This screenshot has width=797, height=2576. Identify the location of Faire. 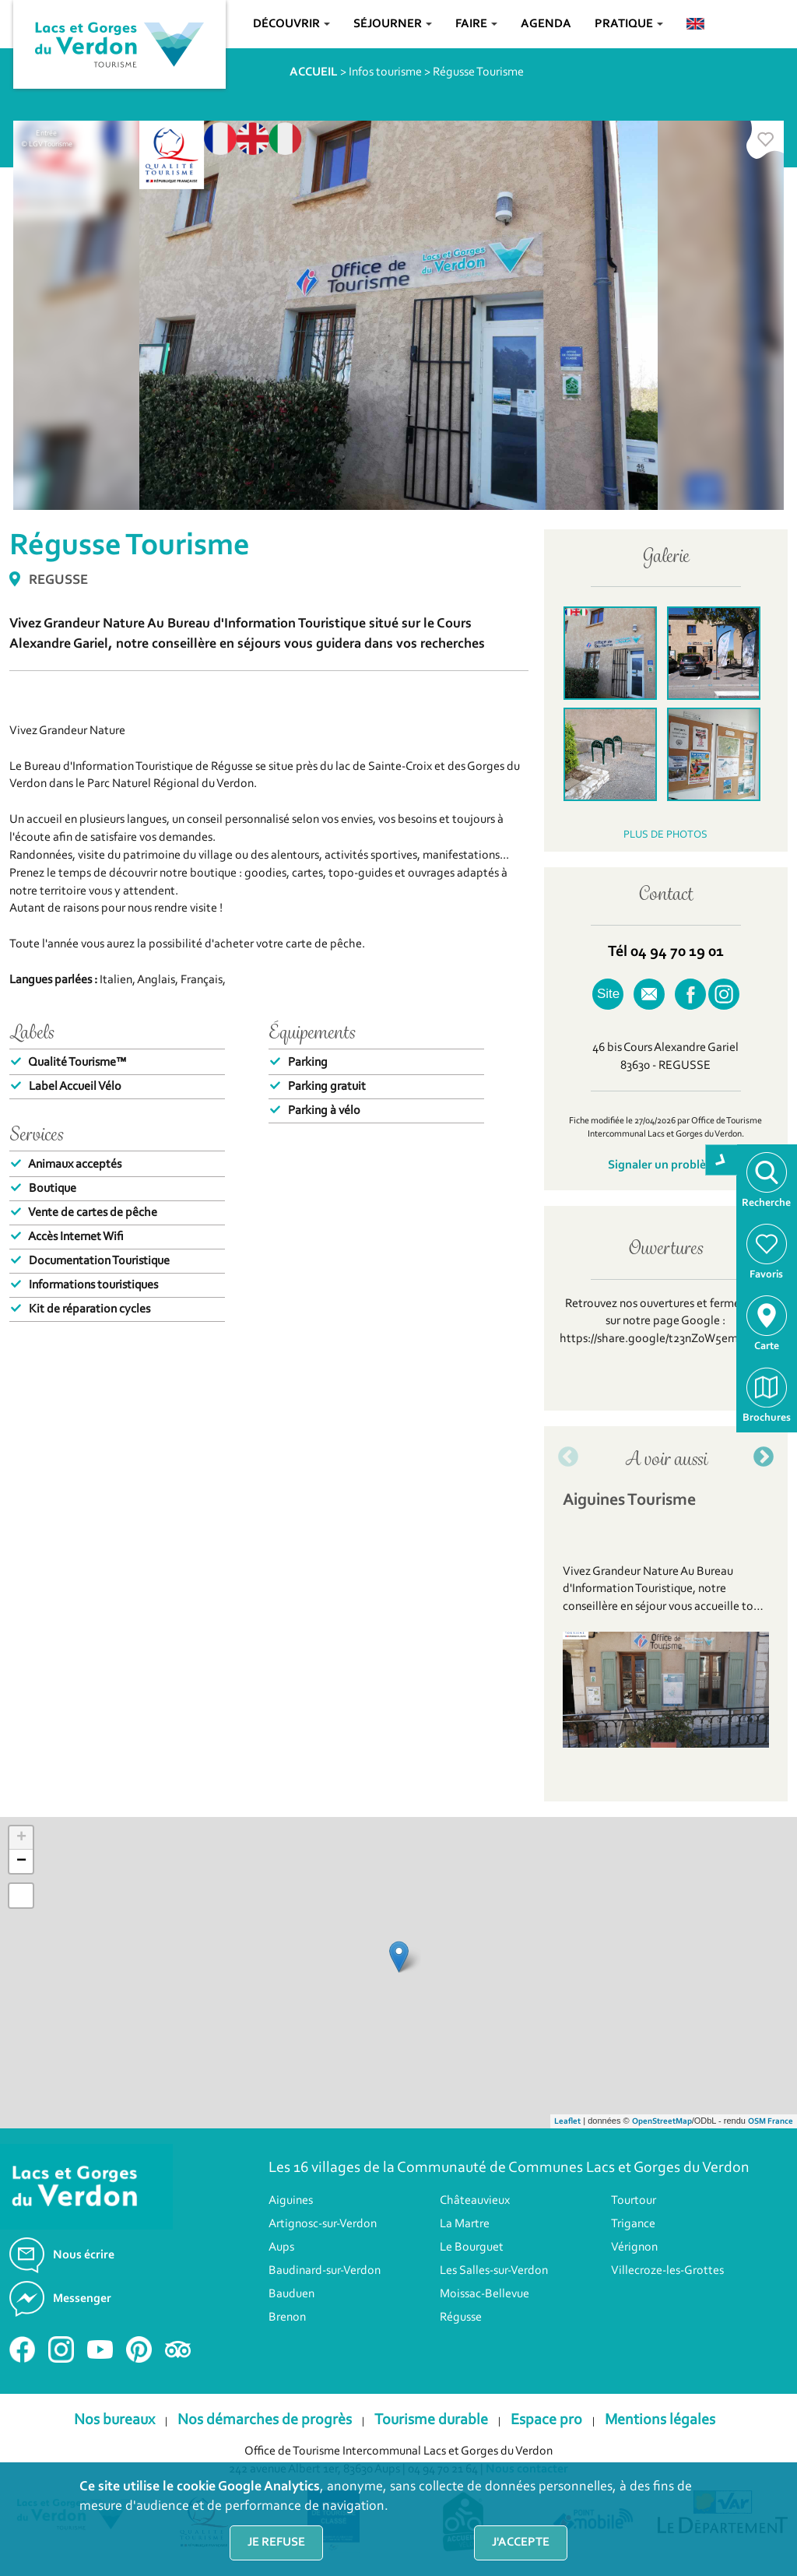
(476, 24).